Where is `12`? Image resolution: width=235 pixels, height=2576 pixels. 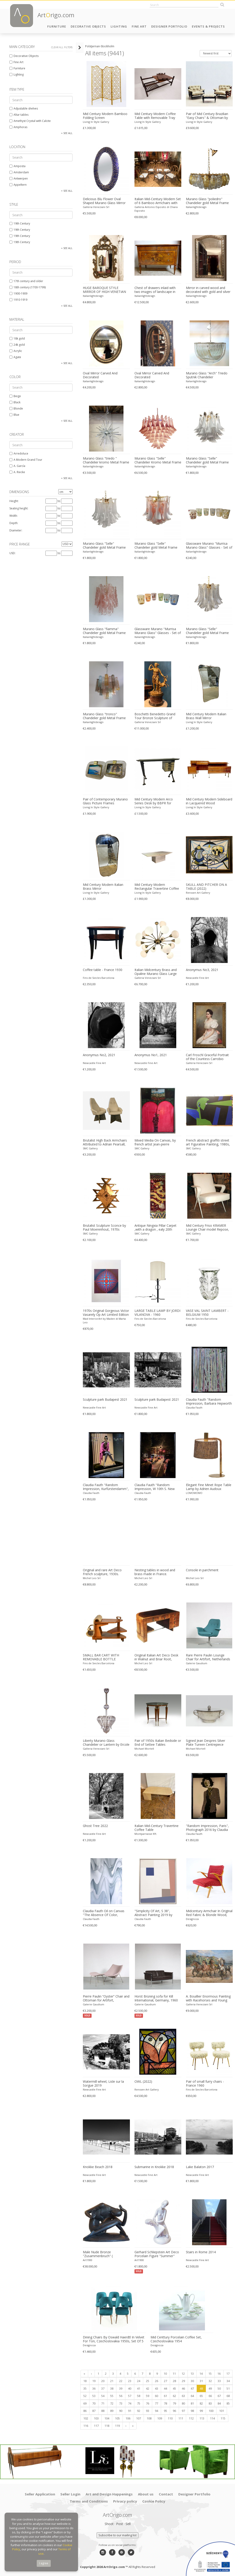
12 is located at coordinates (183, 2373).